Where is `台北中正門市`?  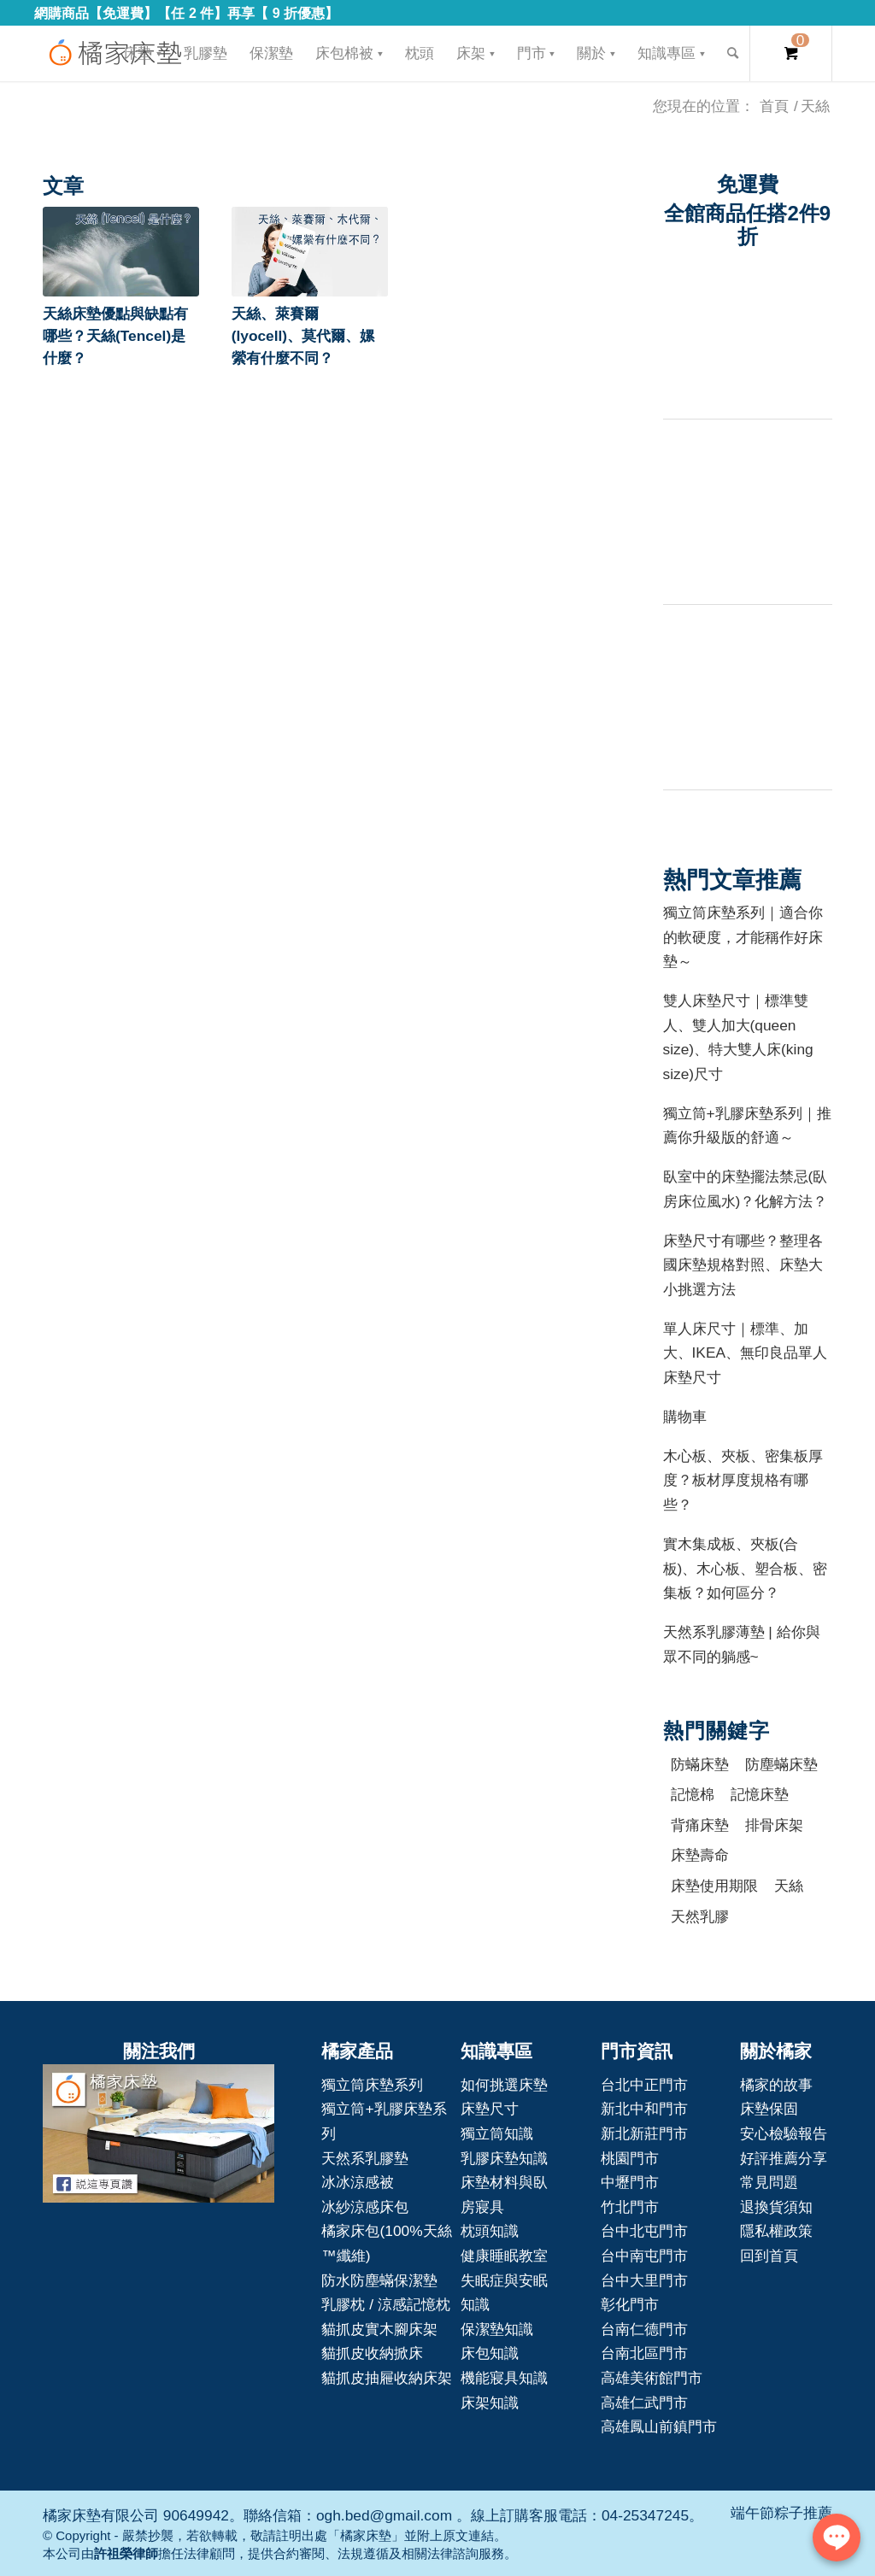 台北中正門市 is located at coordinates (644, 2084).